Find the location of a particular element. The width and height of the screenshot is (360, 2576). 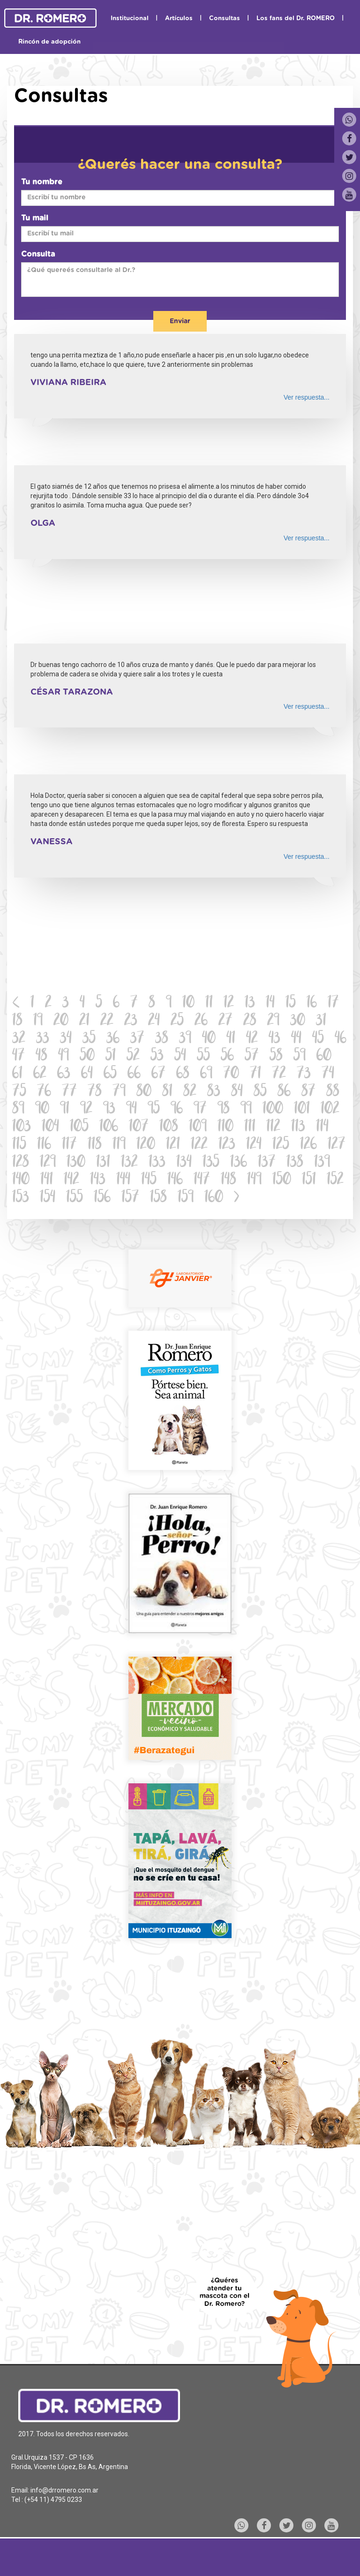

136 is located at coordinates (238, 1163).